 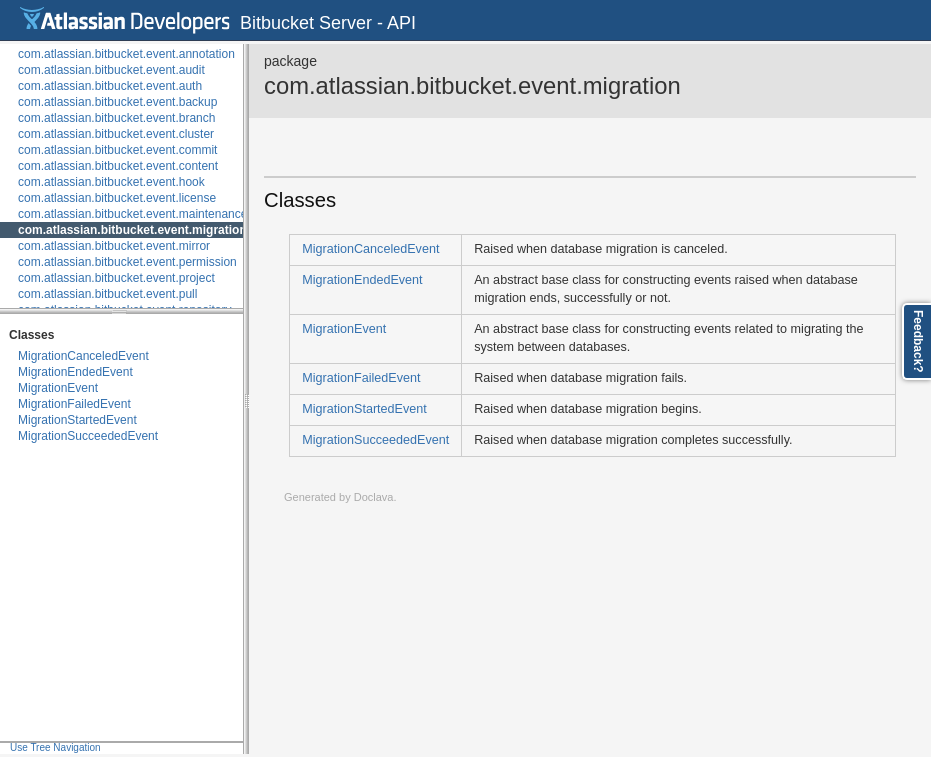 I want to click on Doclava, so click(x=374, y=497).